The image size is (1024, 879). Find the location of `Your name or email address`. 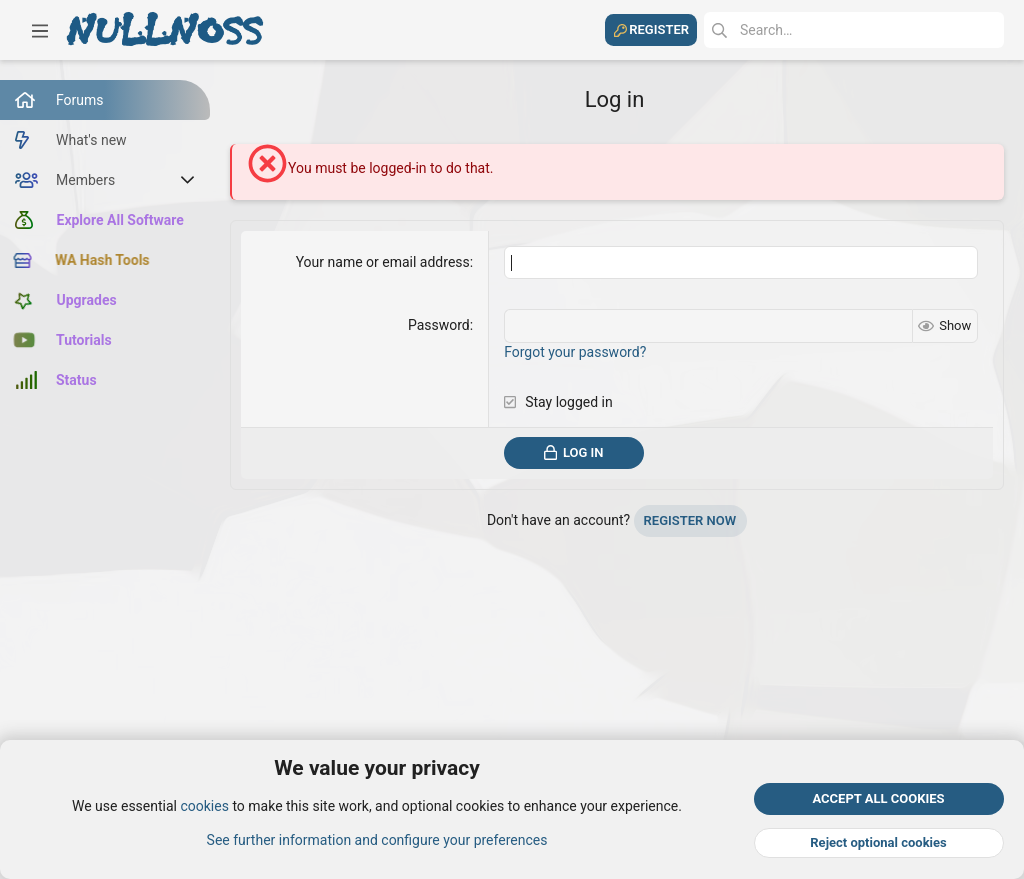

Your name or email address is located at coordinates (383, 262).